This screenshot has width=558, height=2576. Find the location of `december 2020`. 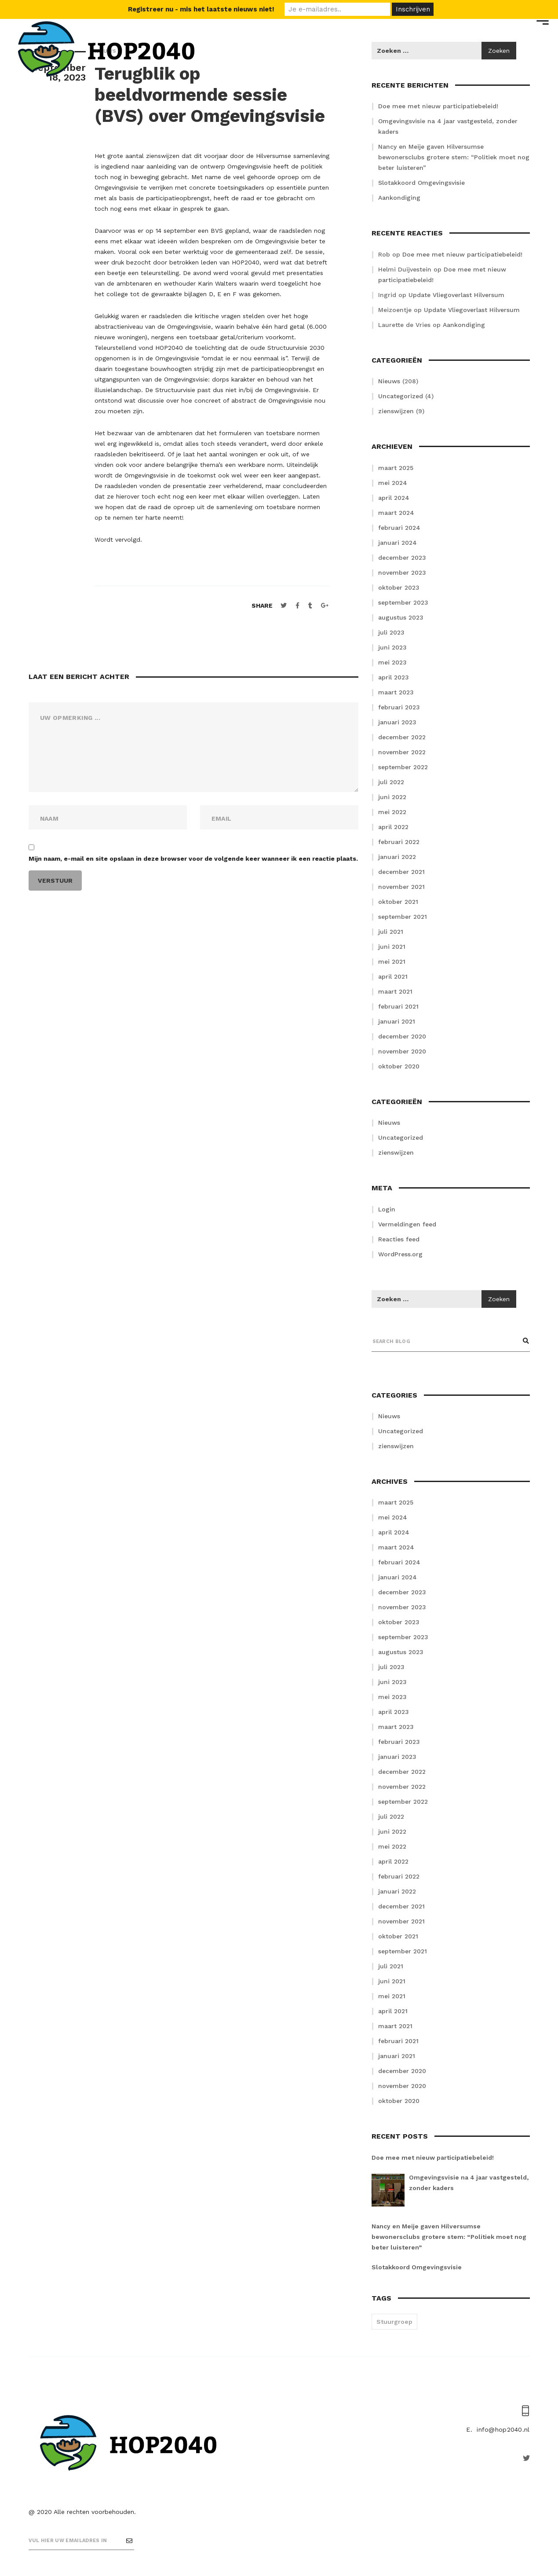

december 2020 is located at coordinates (402, 1036).